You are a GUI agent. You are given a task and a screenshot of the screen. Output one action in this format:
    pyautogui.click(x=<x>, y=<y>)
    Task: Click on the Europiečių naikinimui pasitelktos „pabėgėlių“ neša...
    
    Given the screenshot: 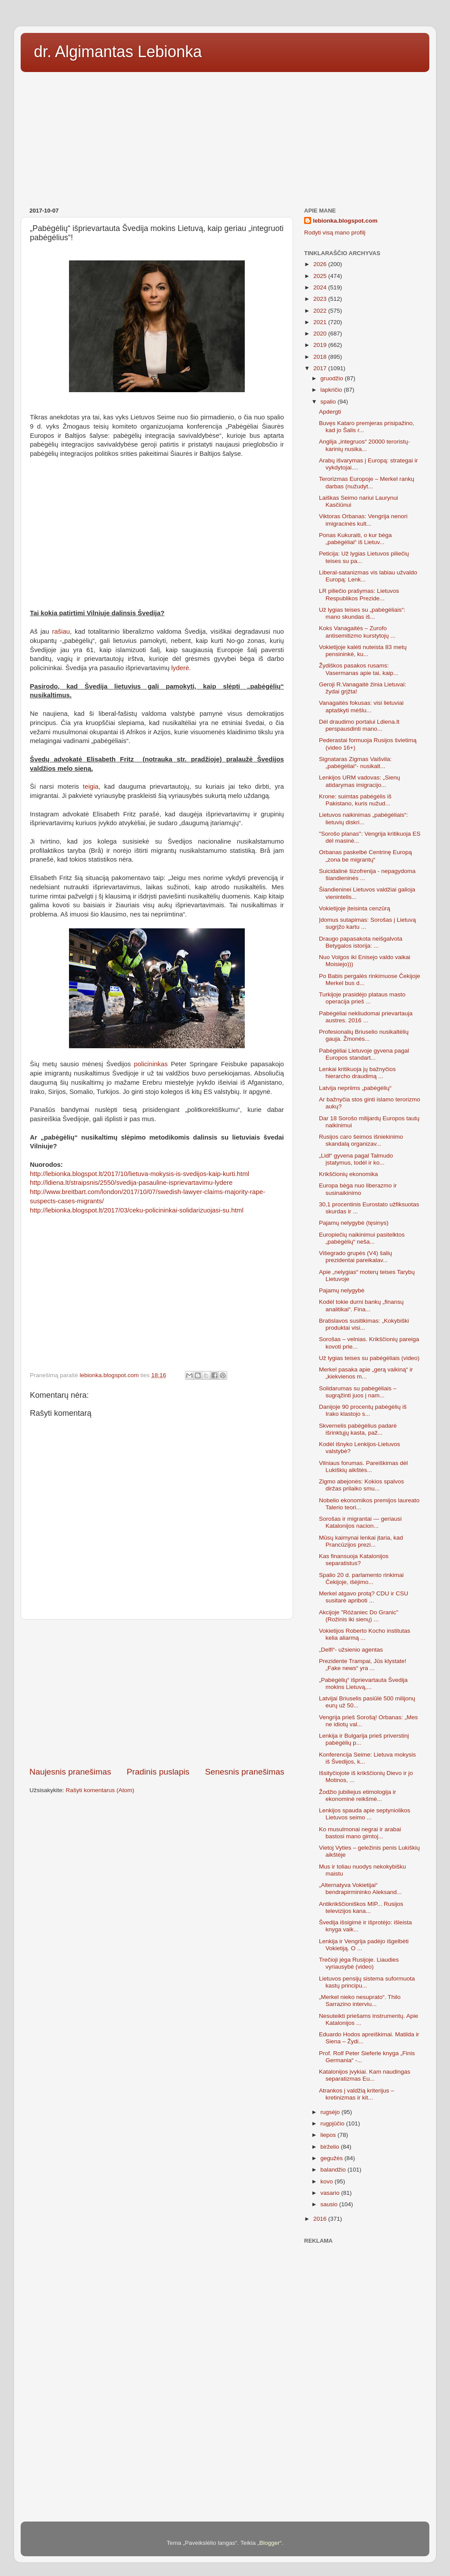 What is the action you would take?
    pyautogui.click(x=362, y=1238)
    